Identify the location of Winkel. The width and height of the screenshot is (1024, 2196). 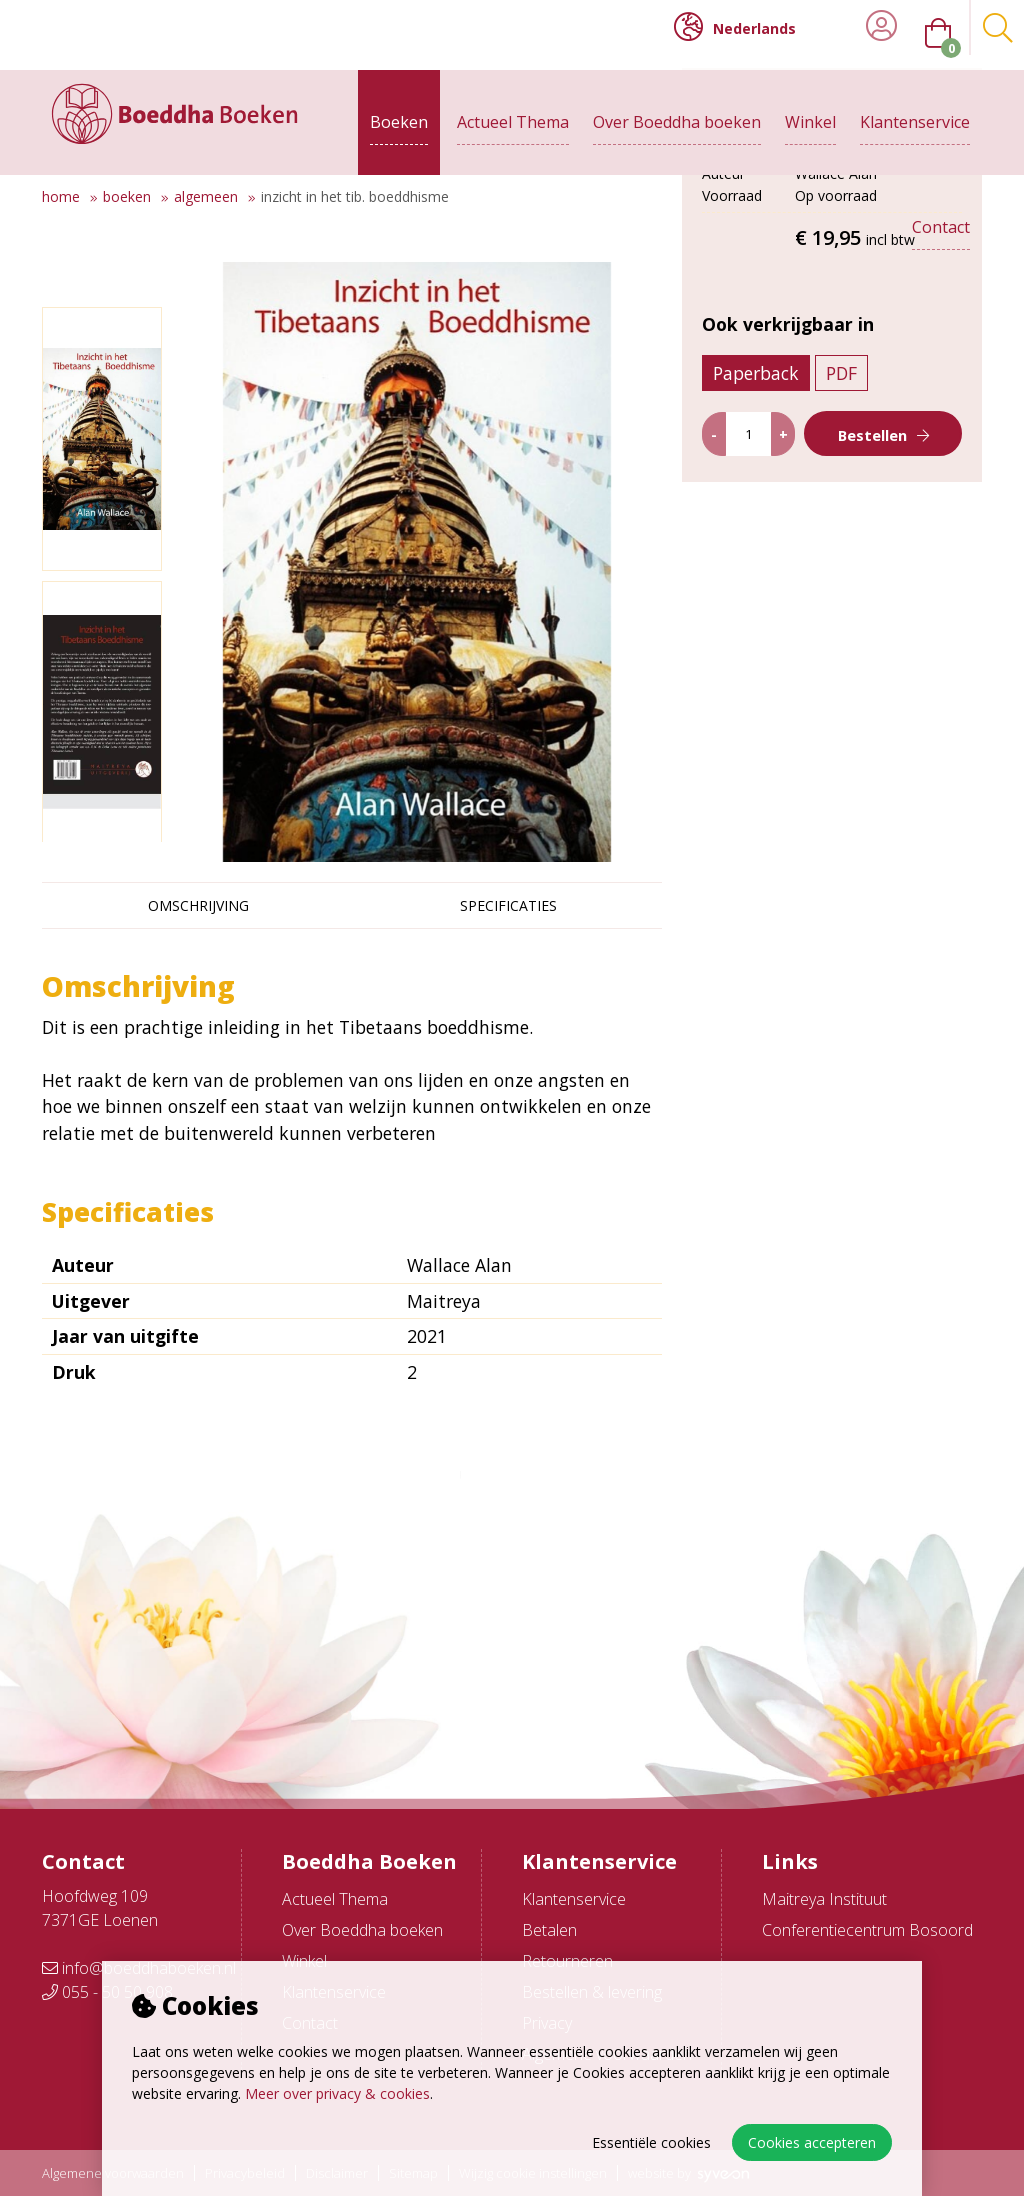
(810, 107).